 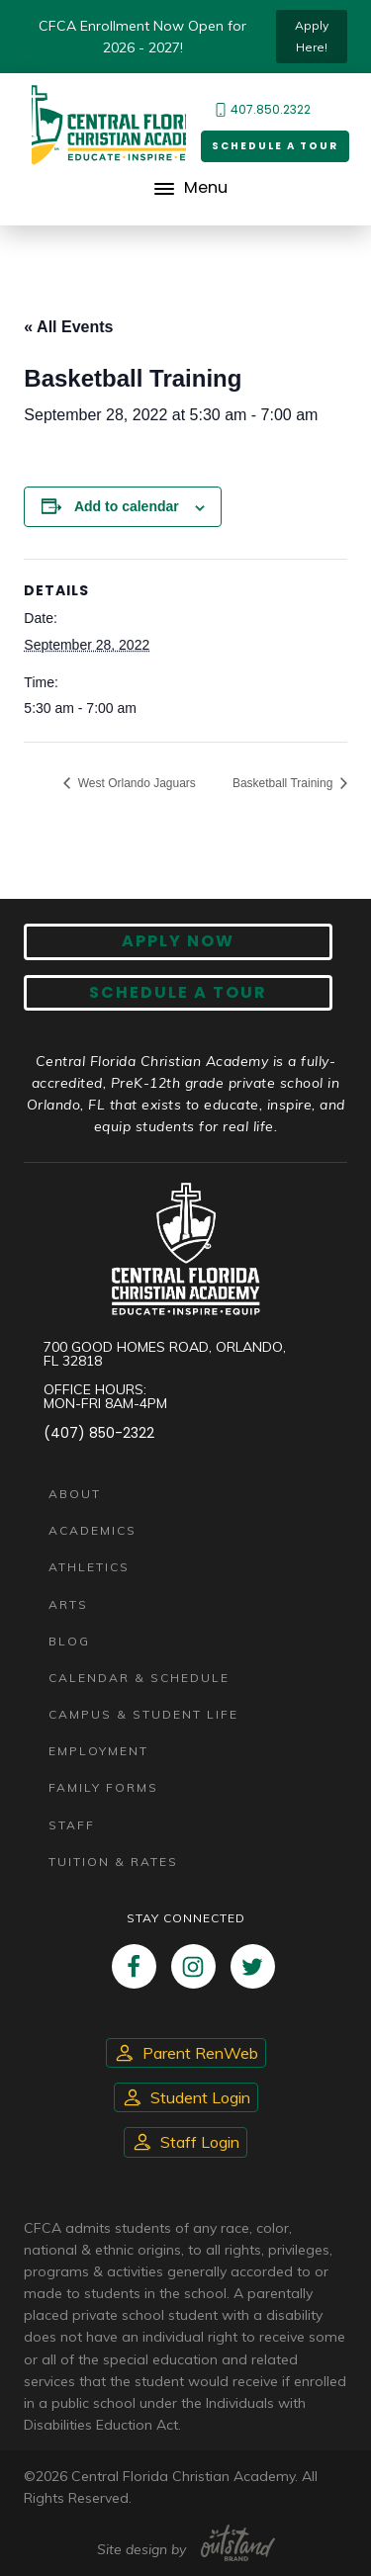 I want to click on Academics, so click(x=92, y=1530).